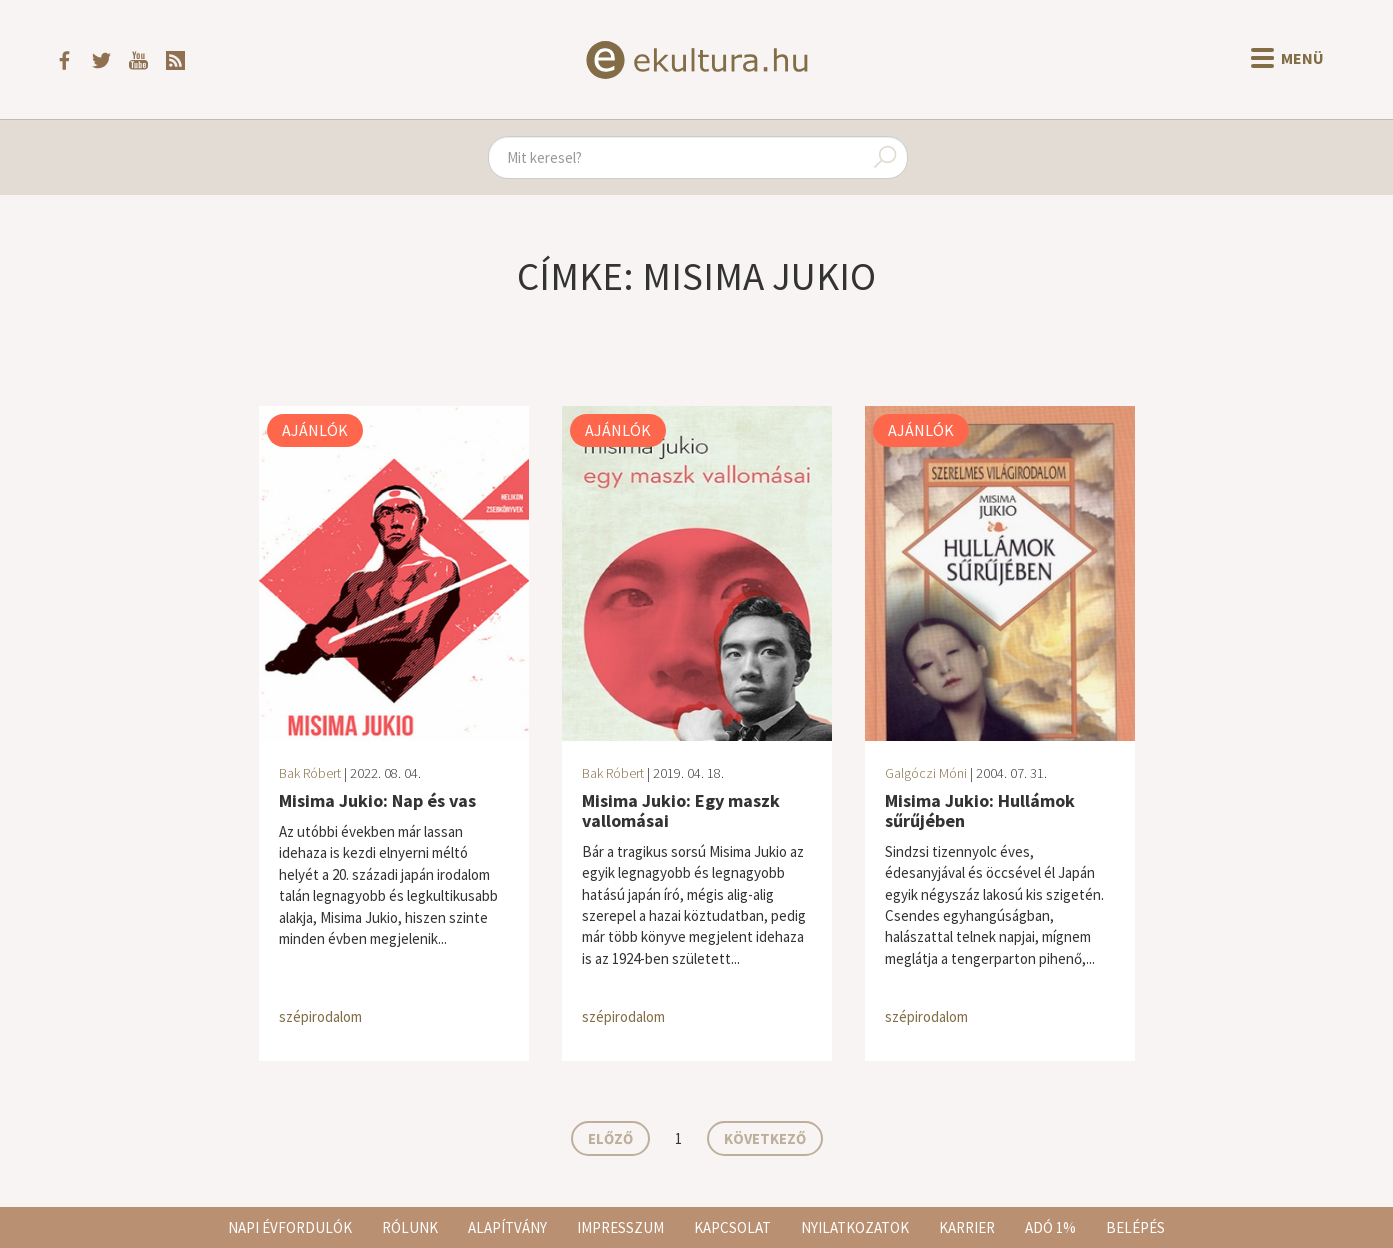 The width and height of the screenshot is (1393, 1248). Describe the element at coordinates (610, 1138) in the screenshot. I see `Előző` at that location.